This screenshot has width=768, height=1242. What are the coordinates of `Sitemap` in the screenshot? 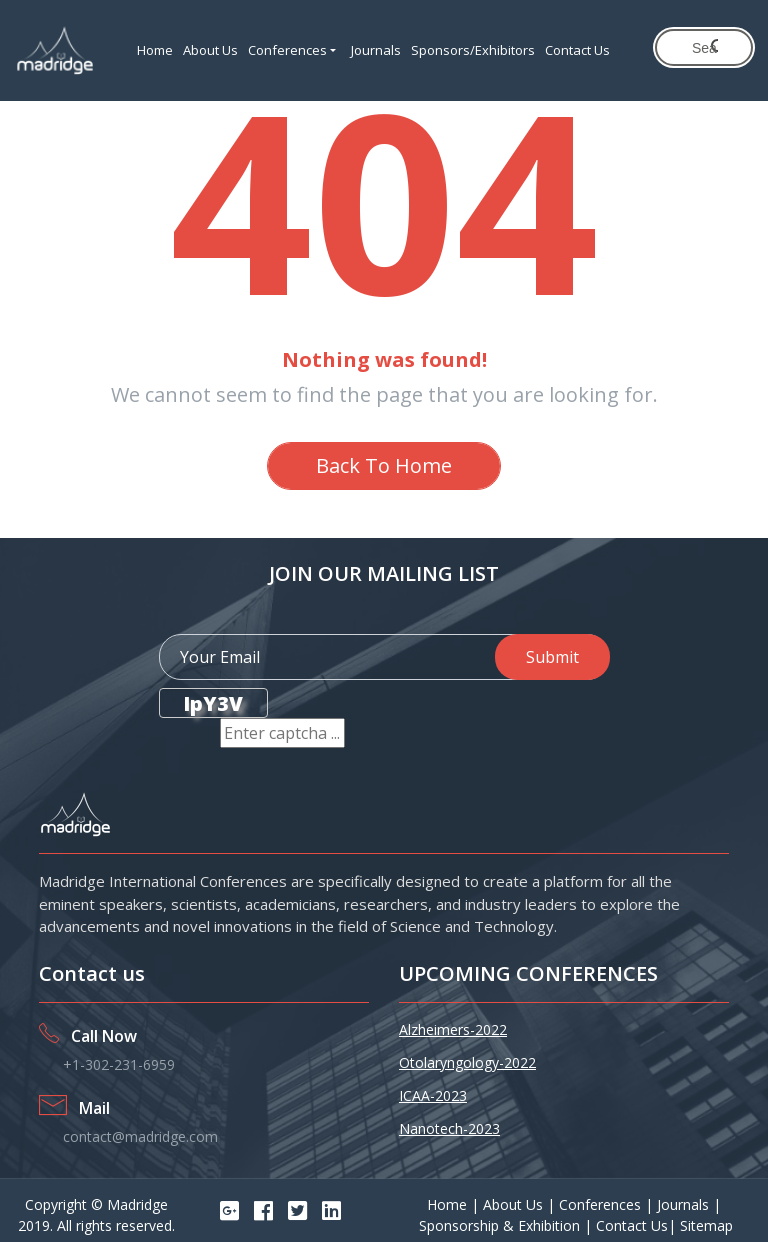 It's located at (706, 1225).